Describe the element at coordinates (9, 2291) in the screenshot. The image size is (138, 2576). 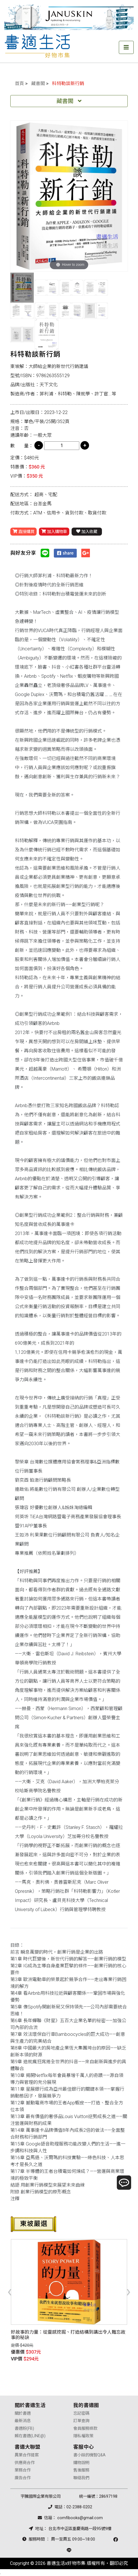
I see `[presentation]` at that location.